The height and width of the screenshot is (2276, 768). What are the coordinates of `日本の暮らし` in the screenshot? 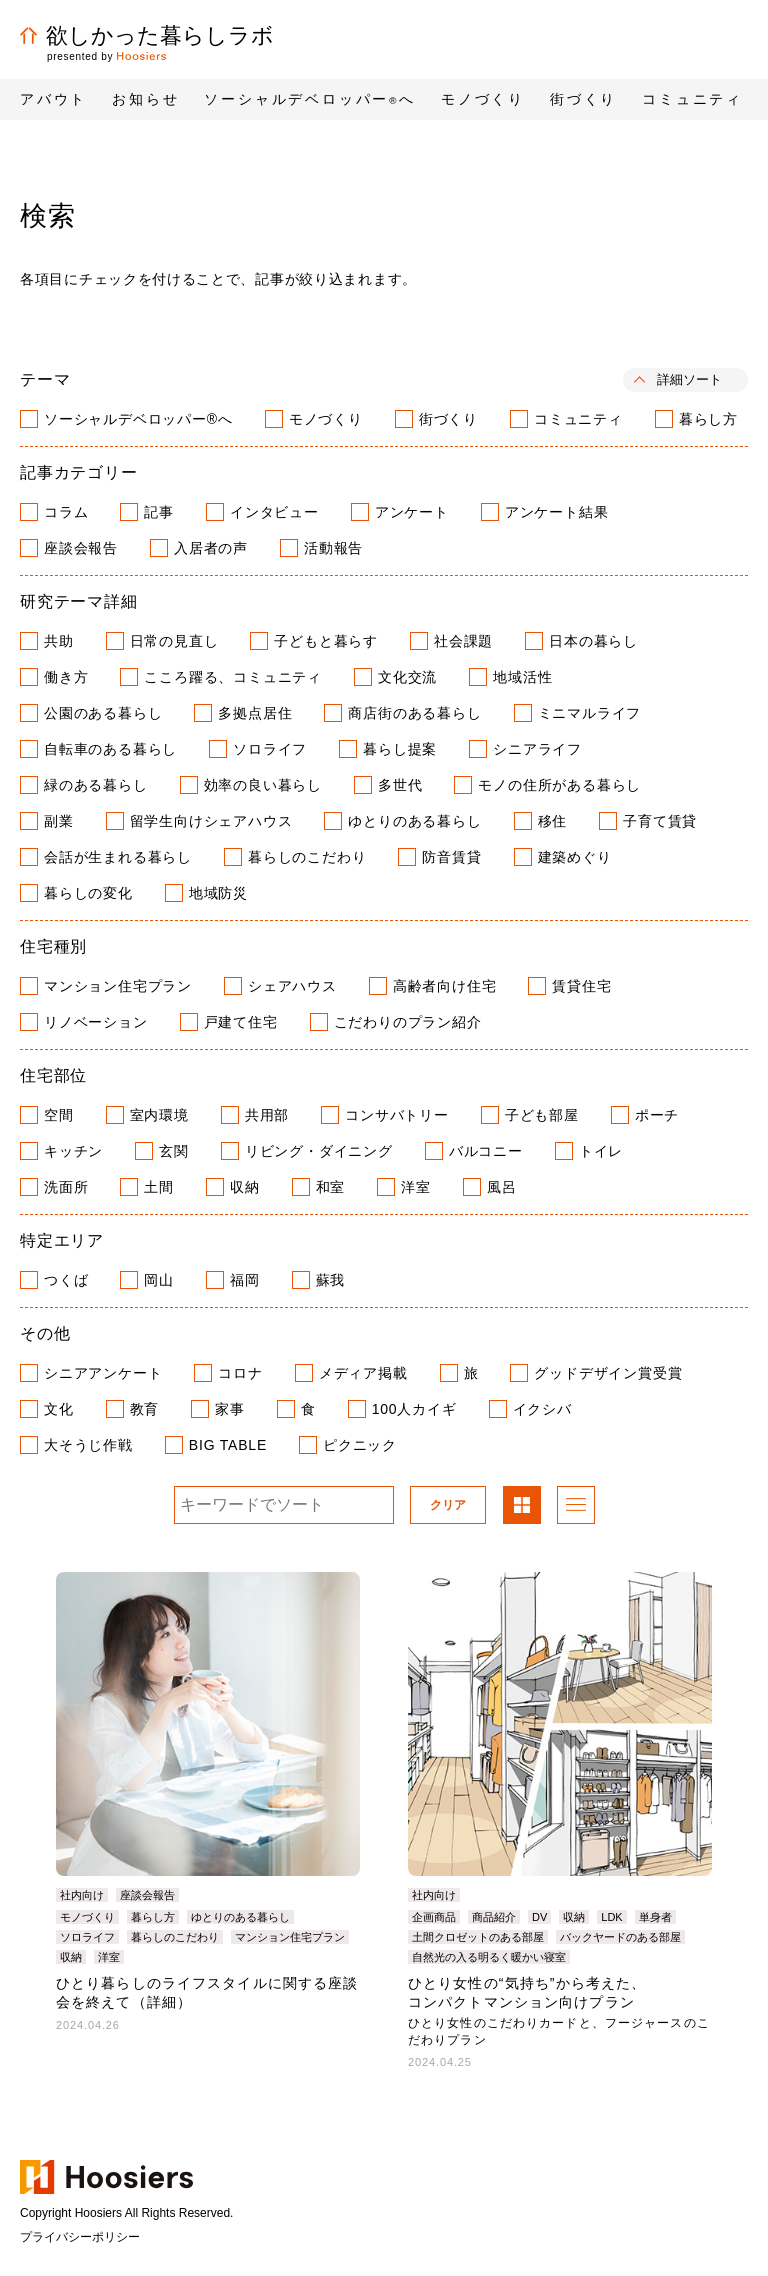 It's located at (593, 641).